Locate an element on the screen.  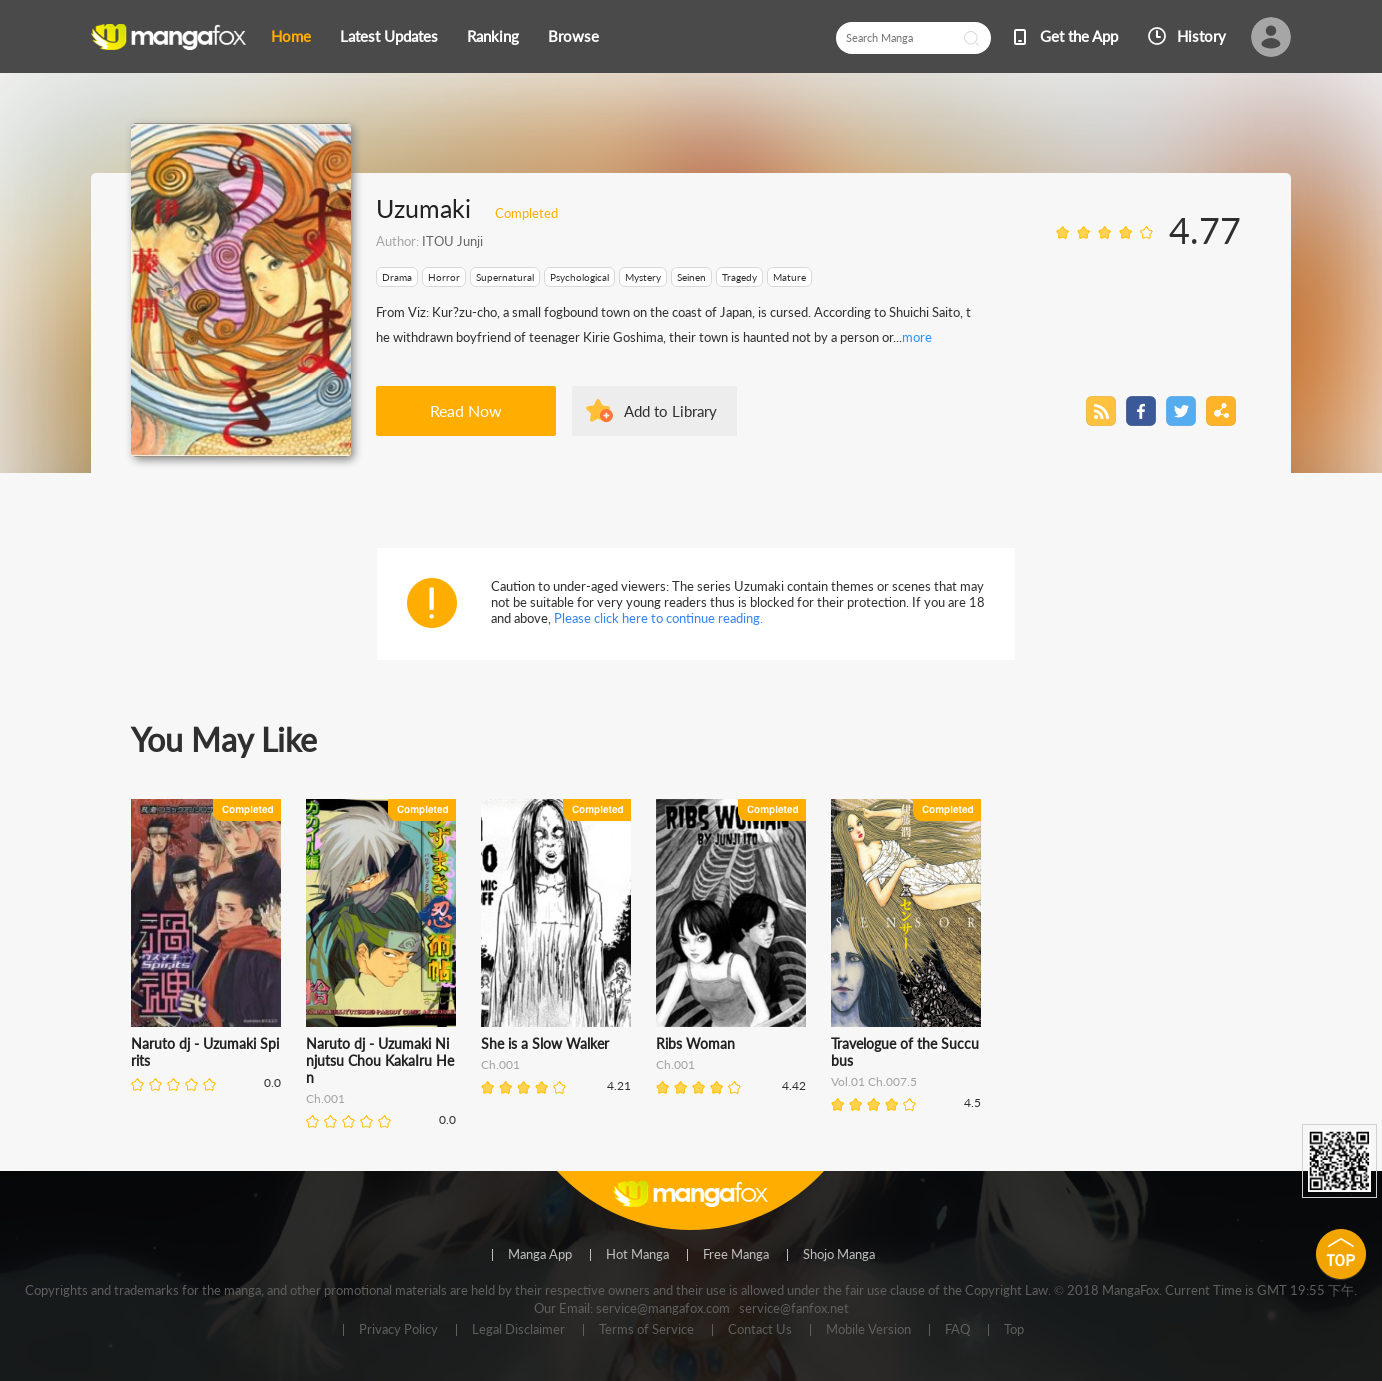
Mature is located at coordinates (789, 277).